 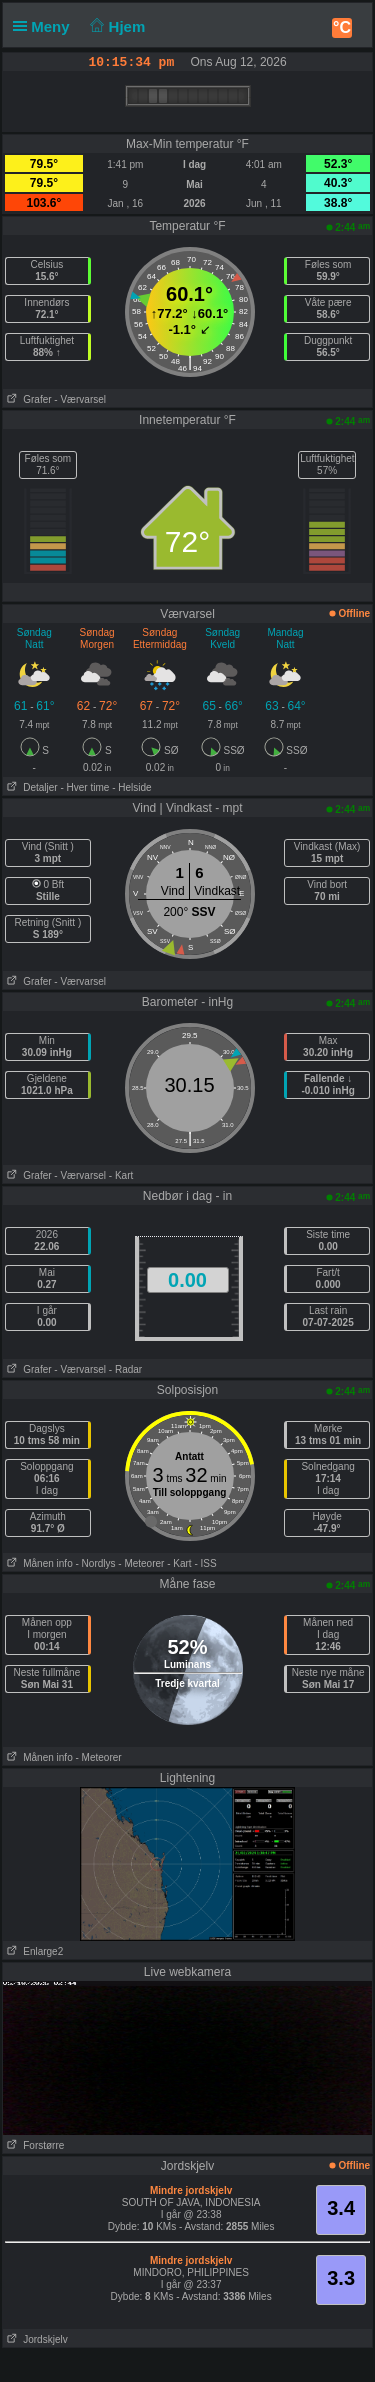 What do you see at coordinates (35, 2339) in the screenshot?
I see `Jordskjelv` at bounding box center [35, 2339].